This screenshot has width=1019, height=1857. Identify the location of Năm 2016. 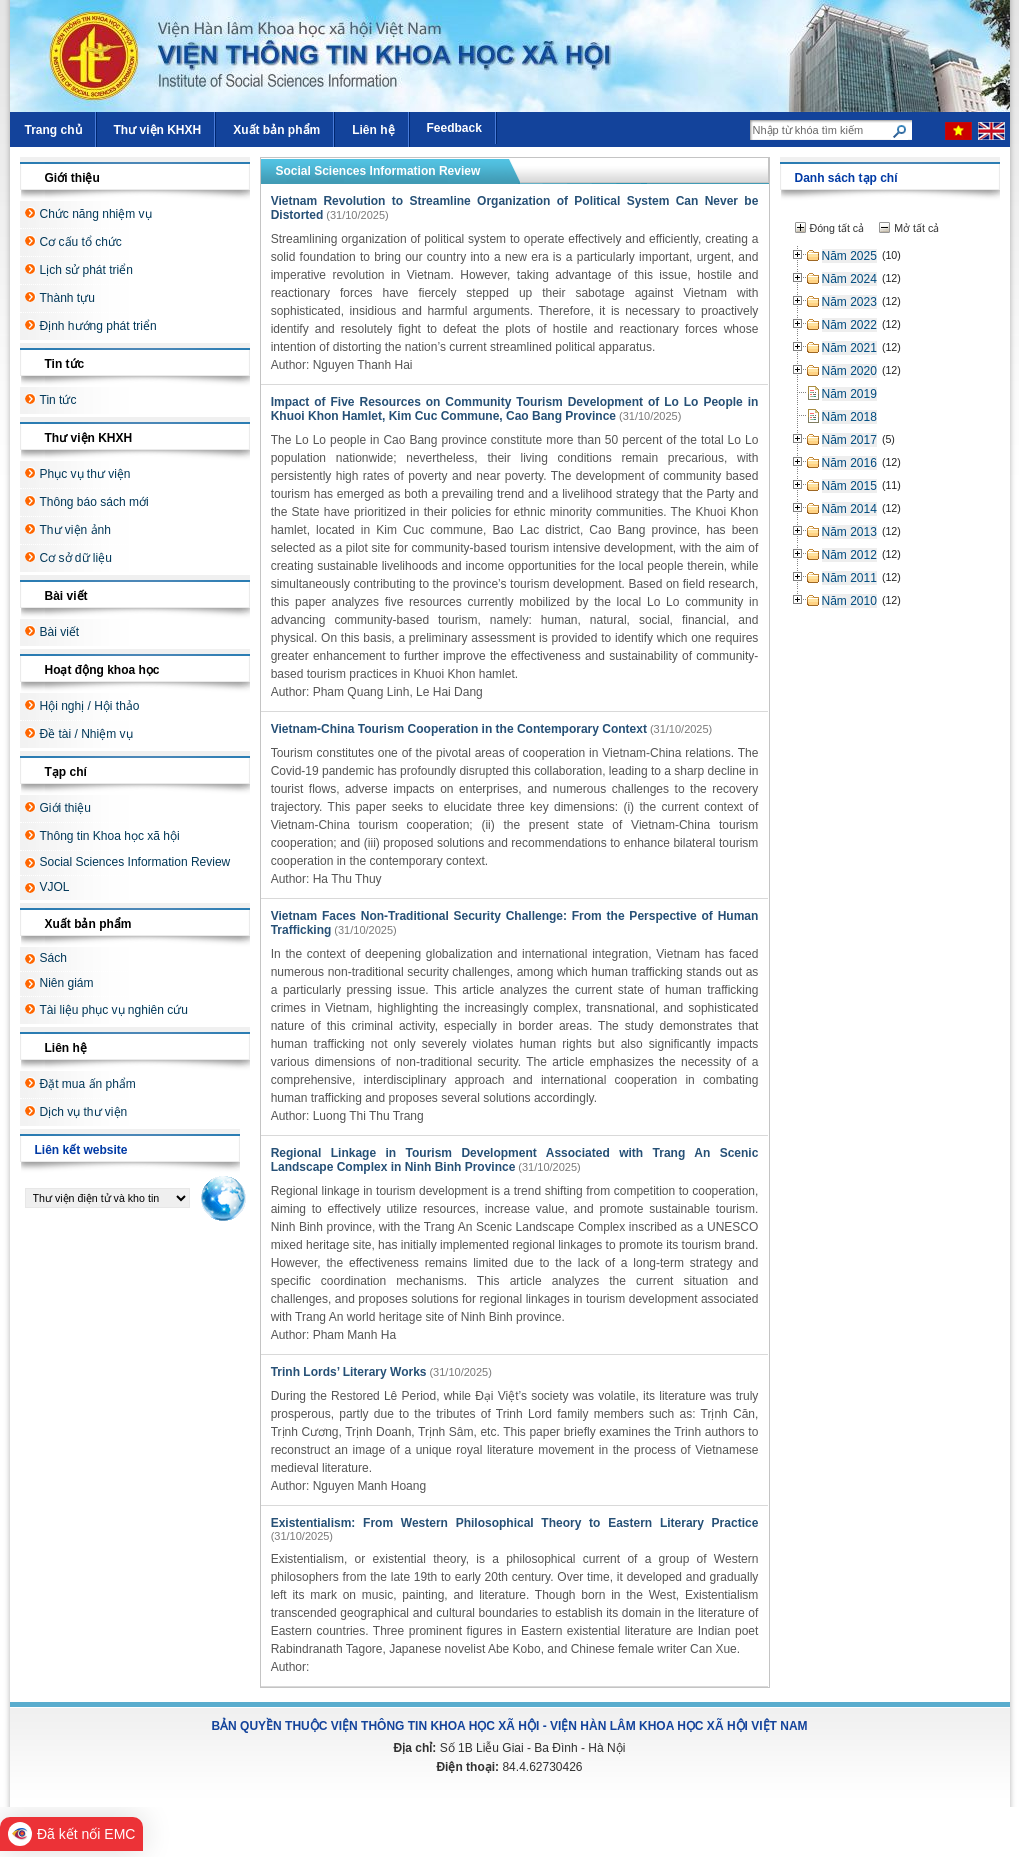
(849, 463).